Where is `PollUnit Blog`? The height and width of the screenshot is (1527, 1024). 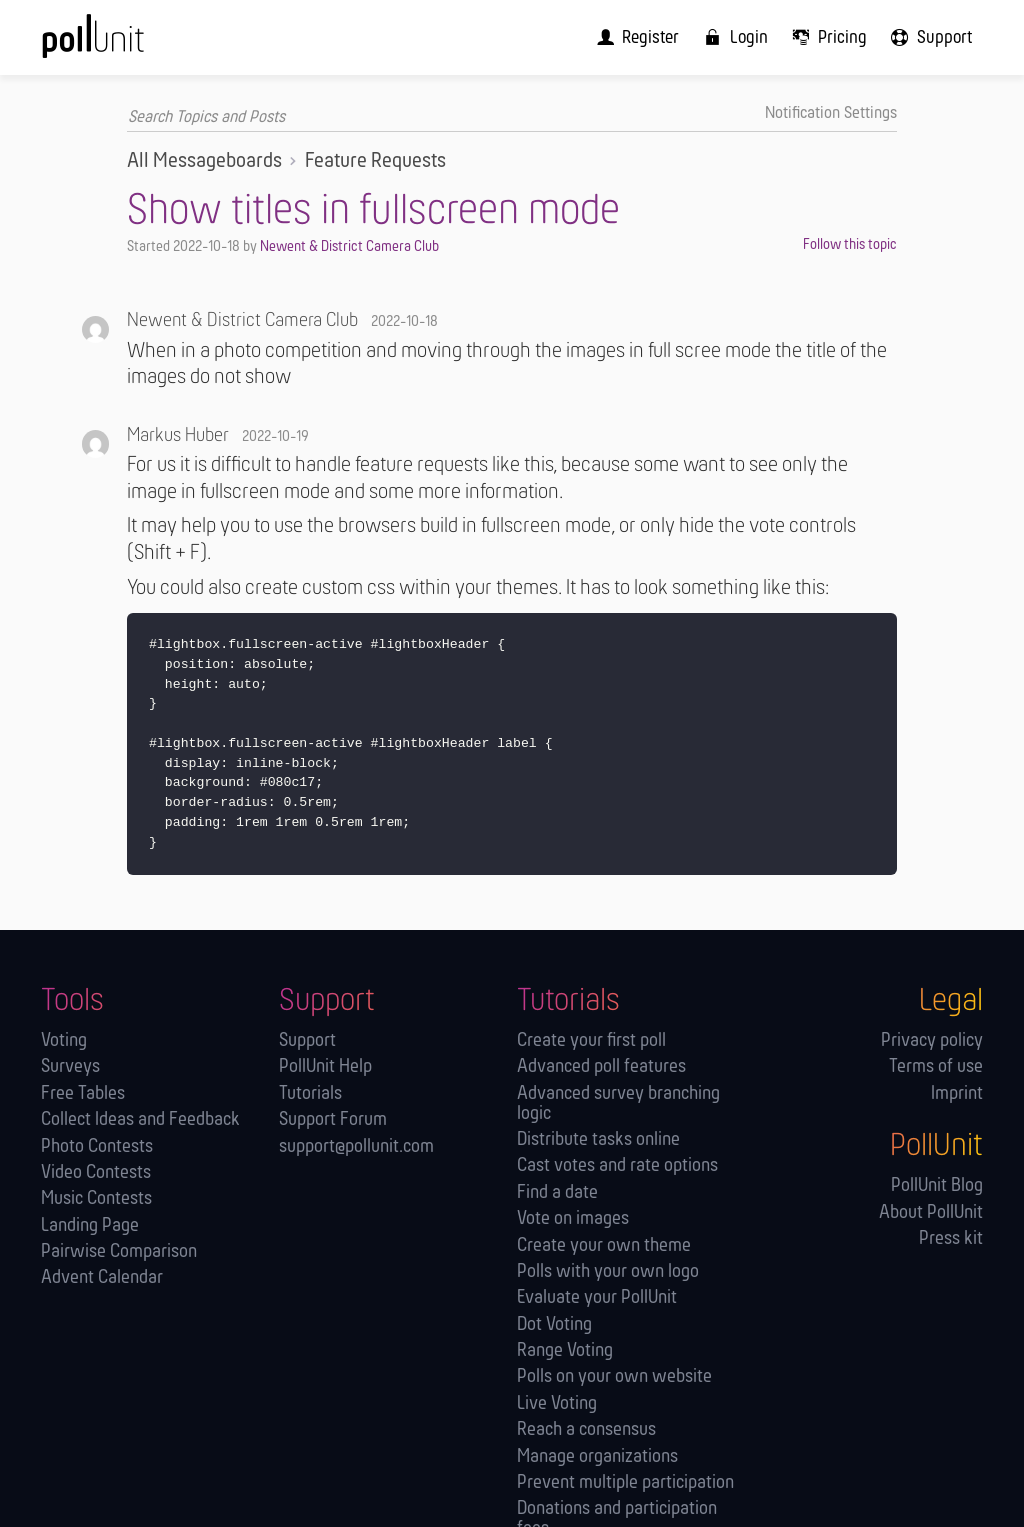
PollUnit Blog is located at coordinates (937, 1186).